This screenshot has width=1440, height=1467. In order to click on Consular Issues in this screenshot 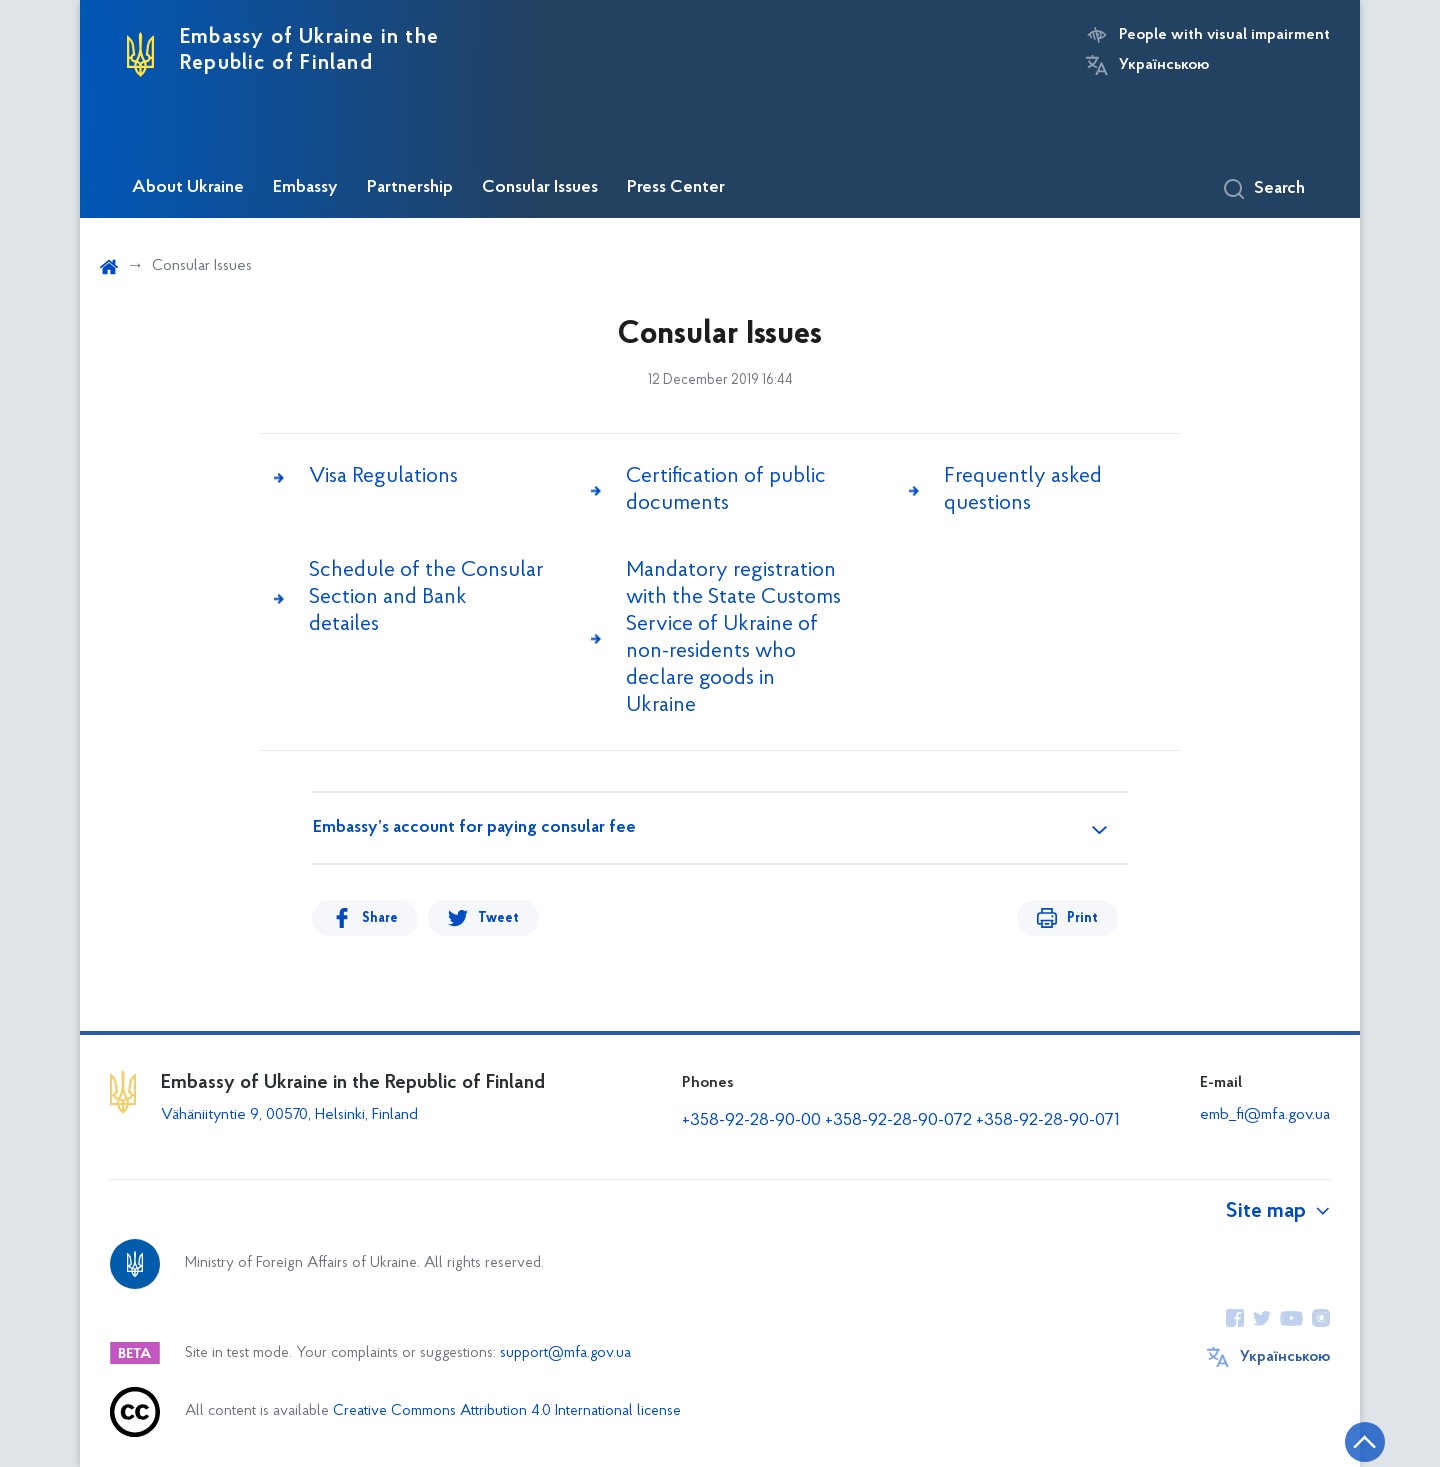, I will do `click(540, 188)`.